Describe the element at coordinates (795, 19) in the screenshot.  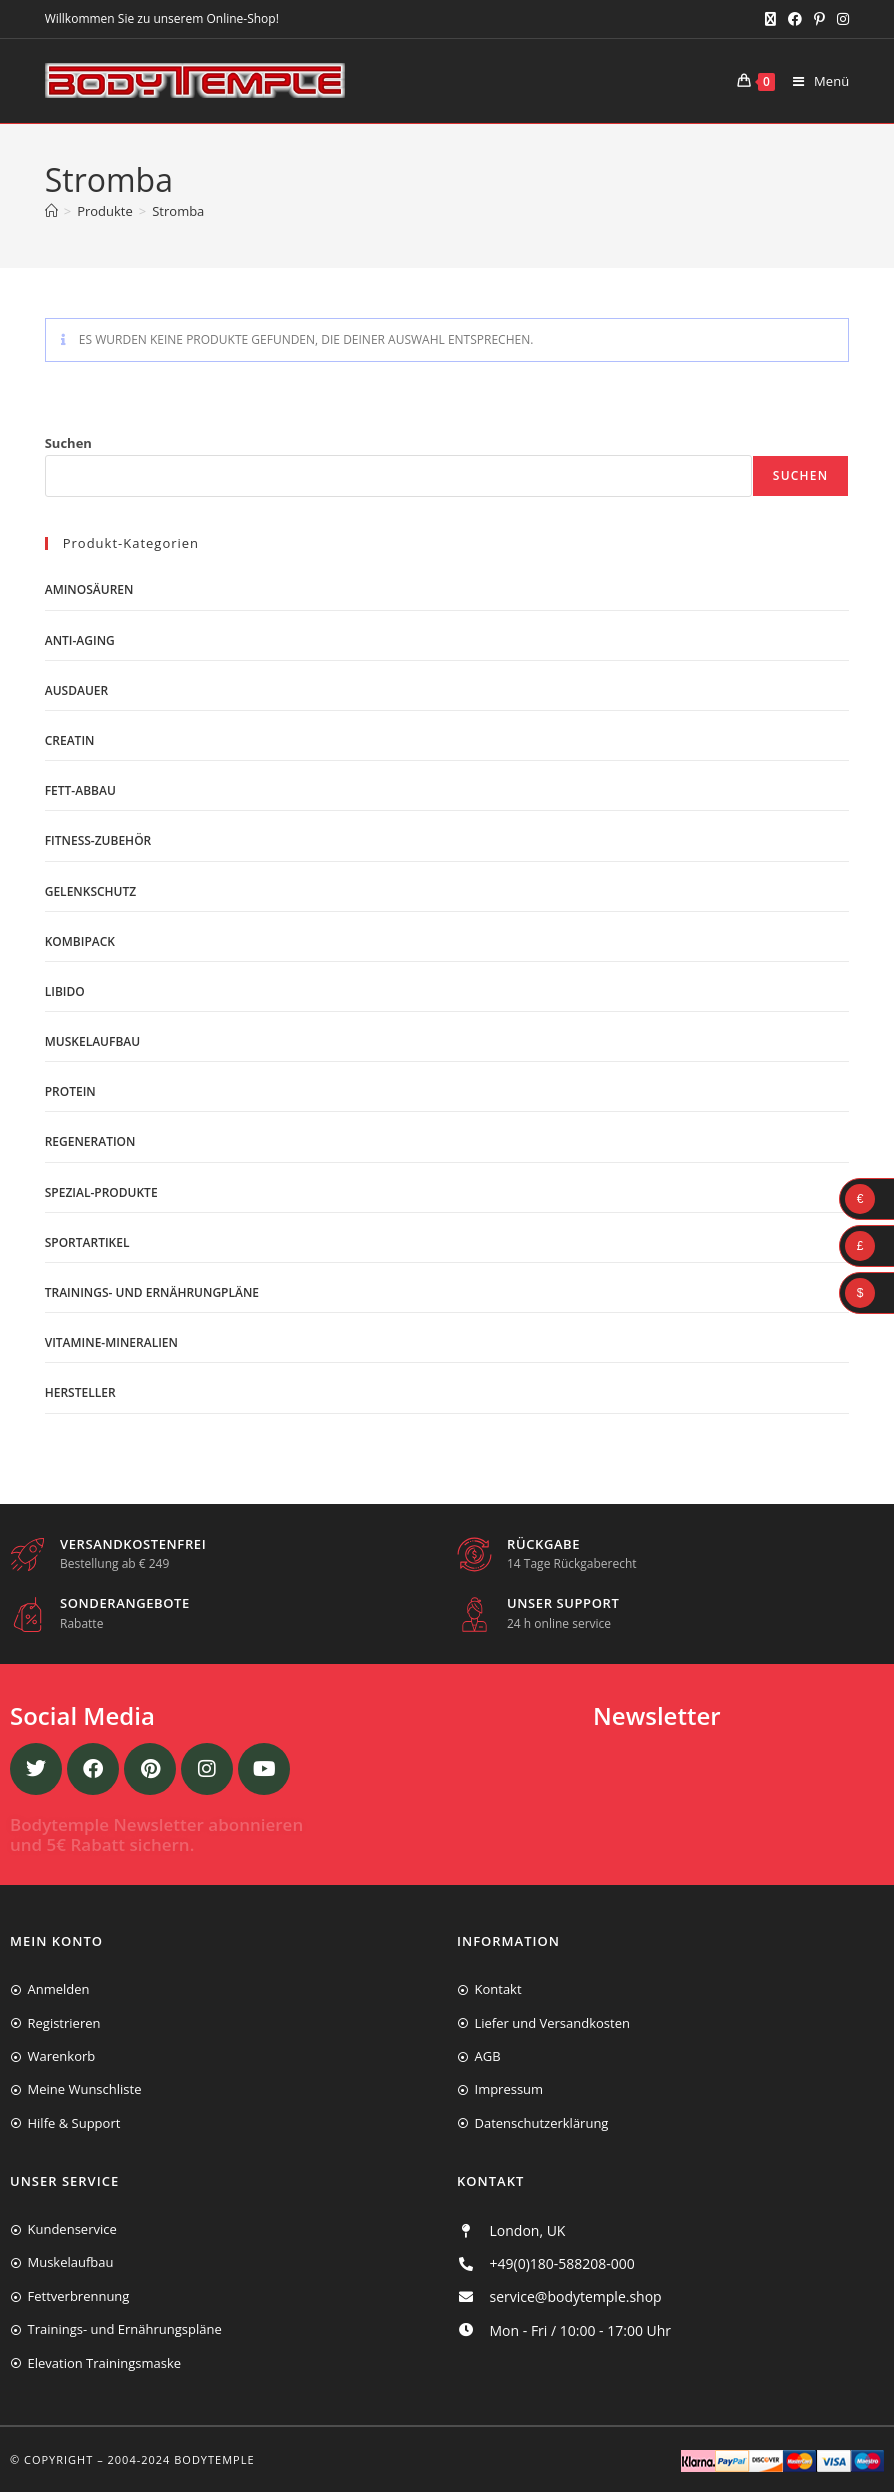
I see `[Facebook (öffnet in neuem Tab)]` at that location.